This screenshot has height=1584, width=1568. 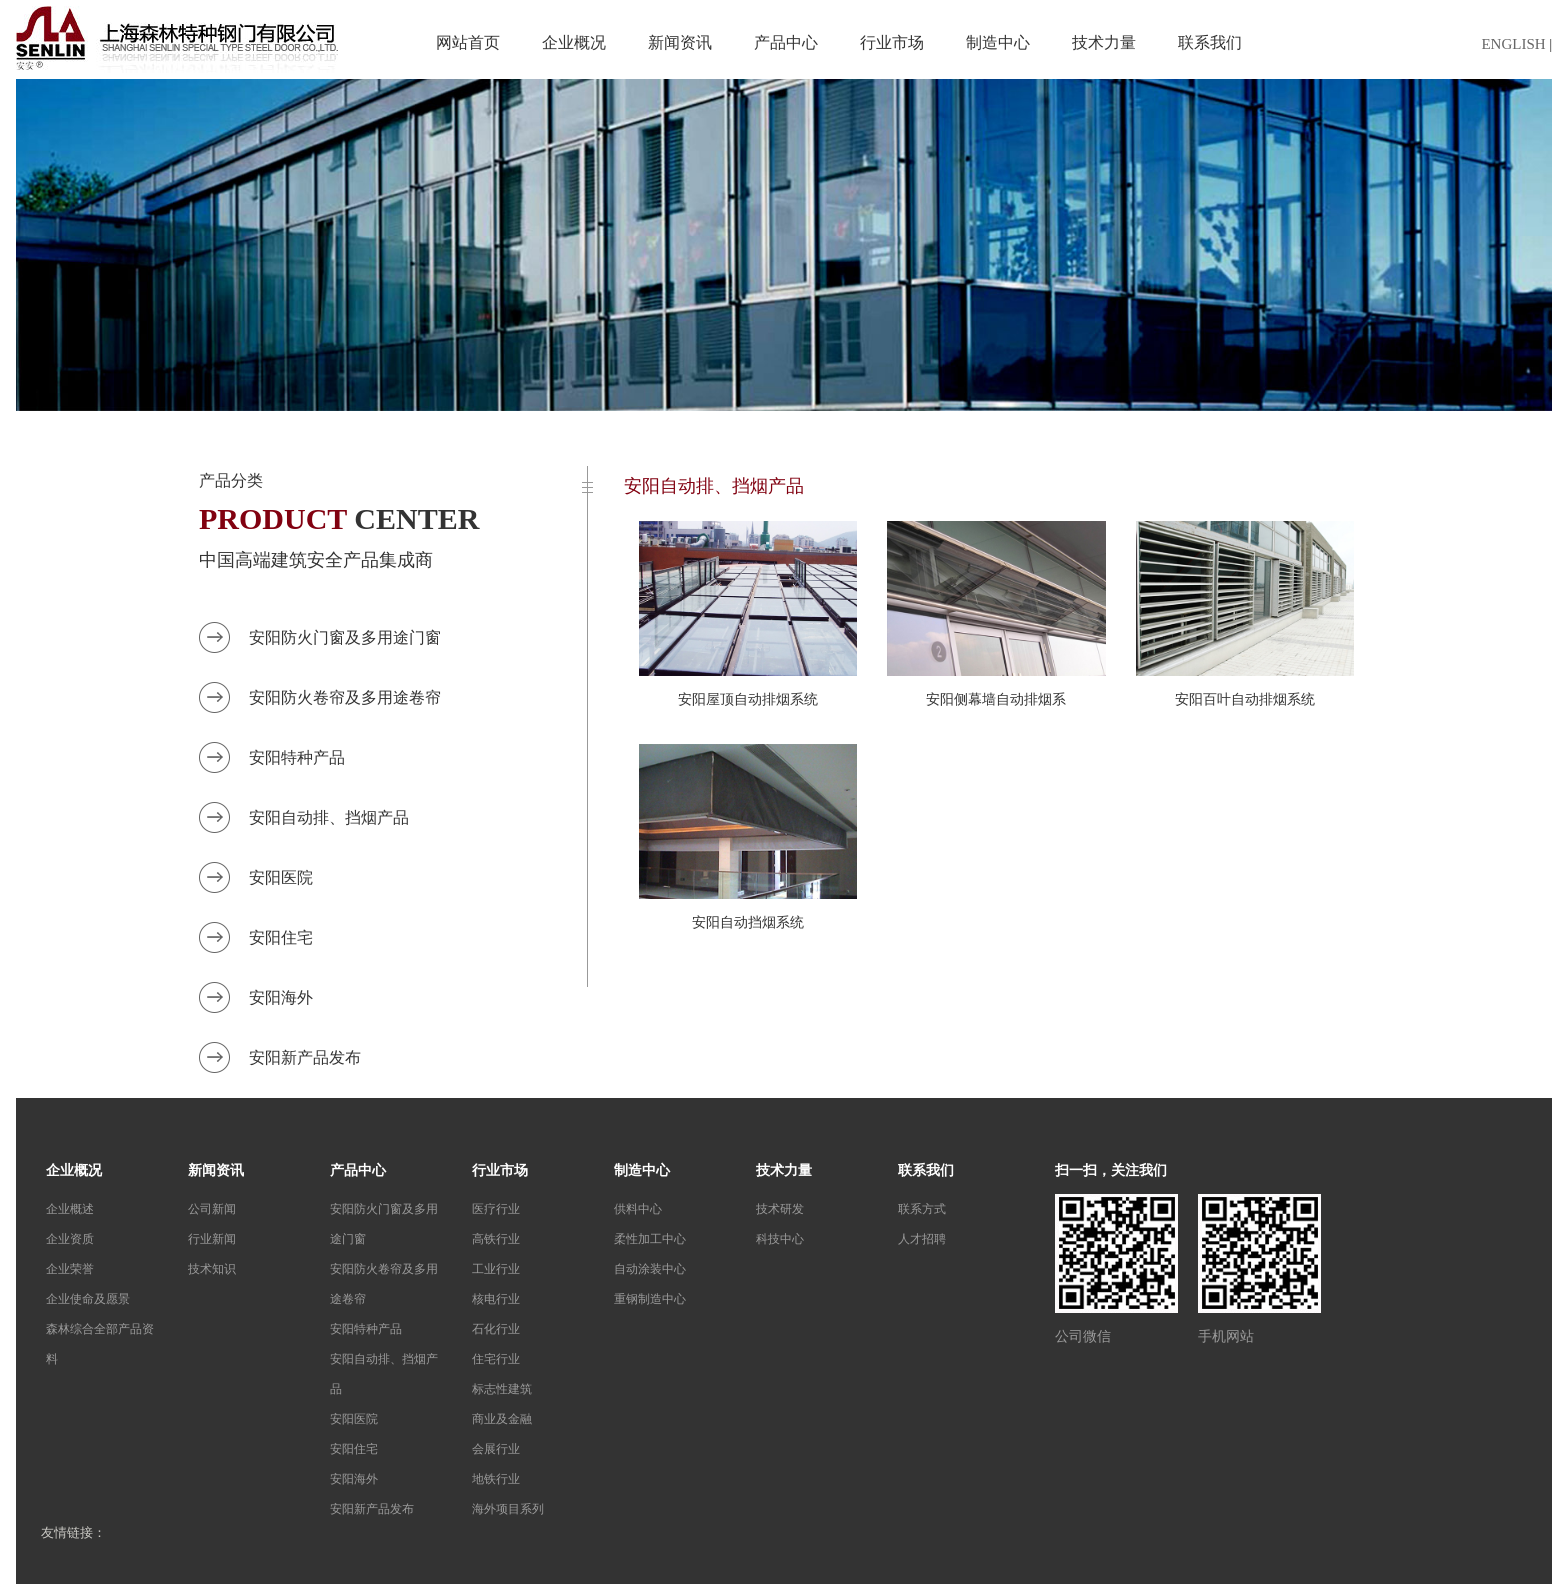 What do you see at coordinates (496, 1209) in the screenshot?
I see `医疗行业` at bounding box center [496, 1209].